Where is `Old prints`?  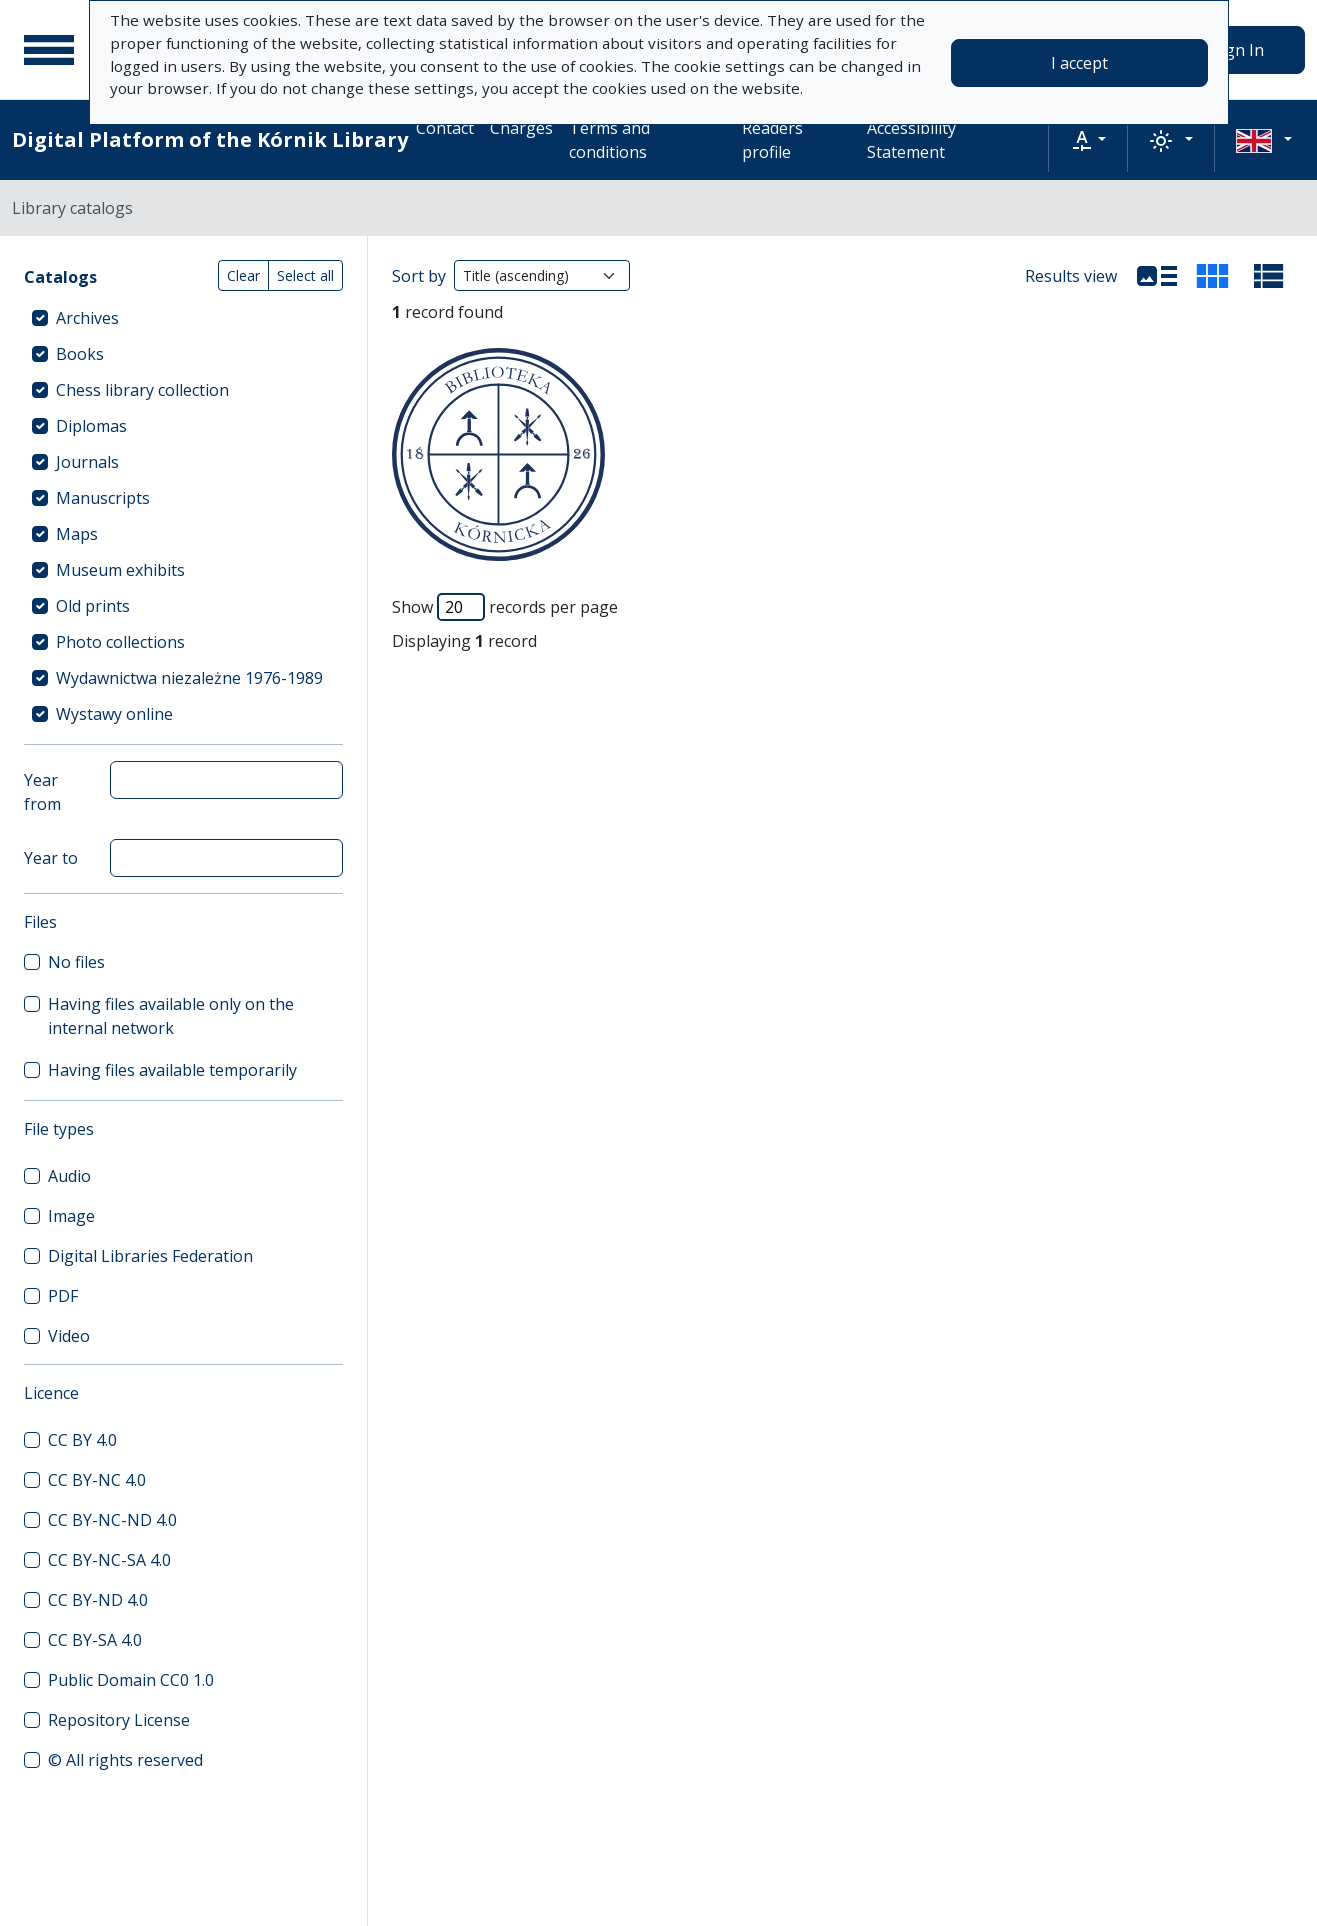 Old prints is located at coordinates (93, 606).